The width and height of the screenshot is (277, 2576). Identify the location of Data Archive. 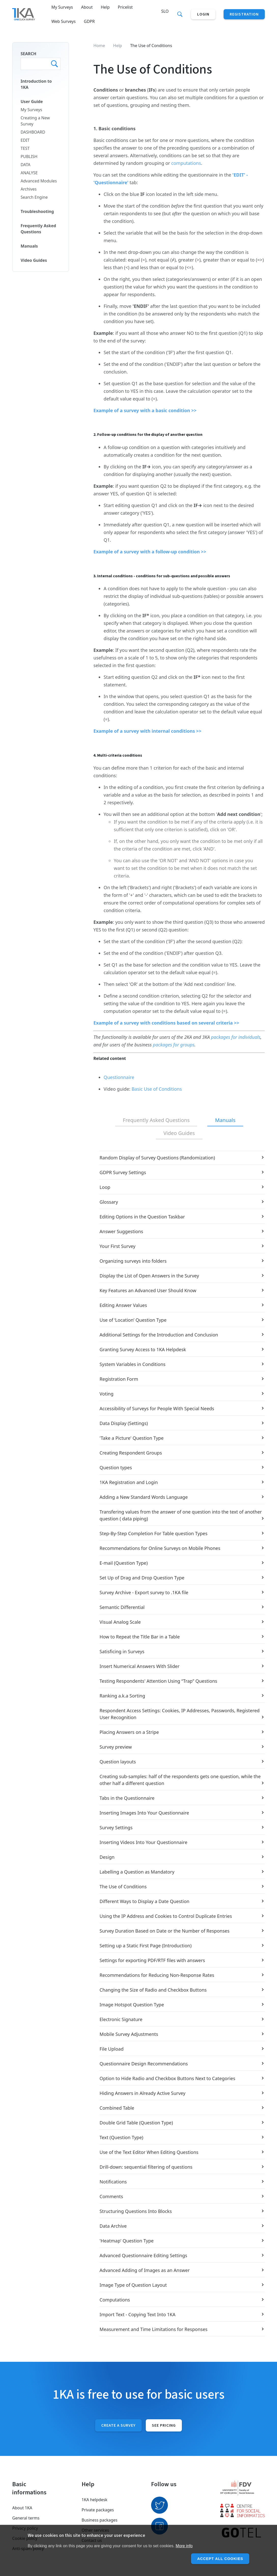
(113, 2226).